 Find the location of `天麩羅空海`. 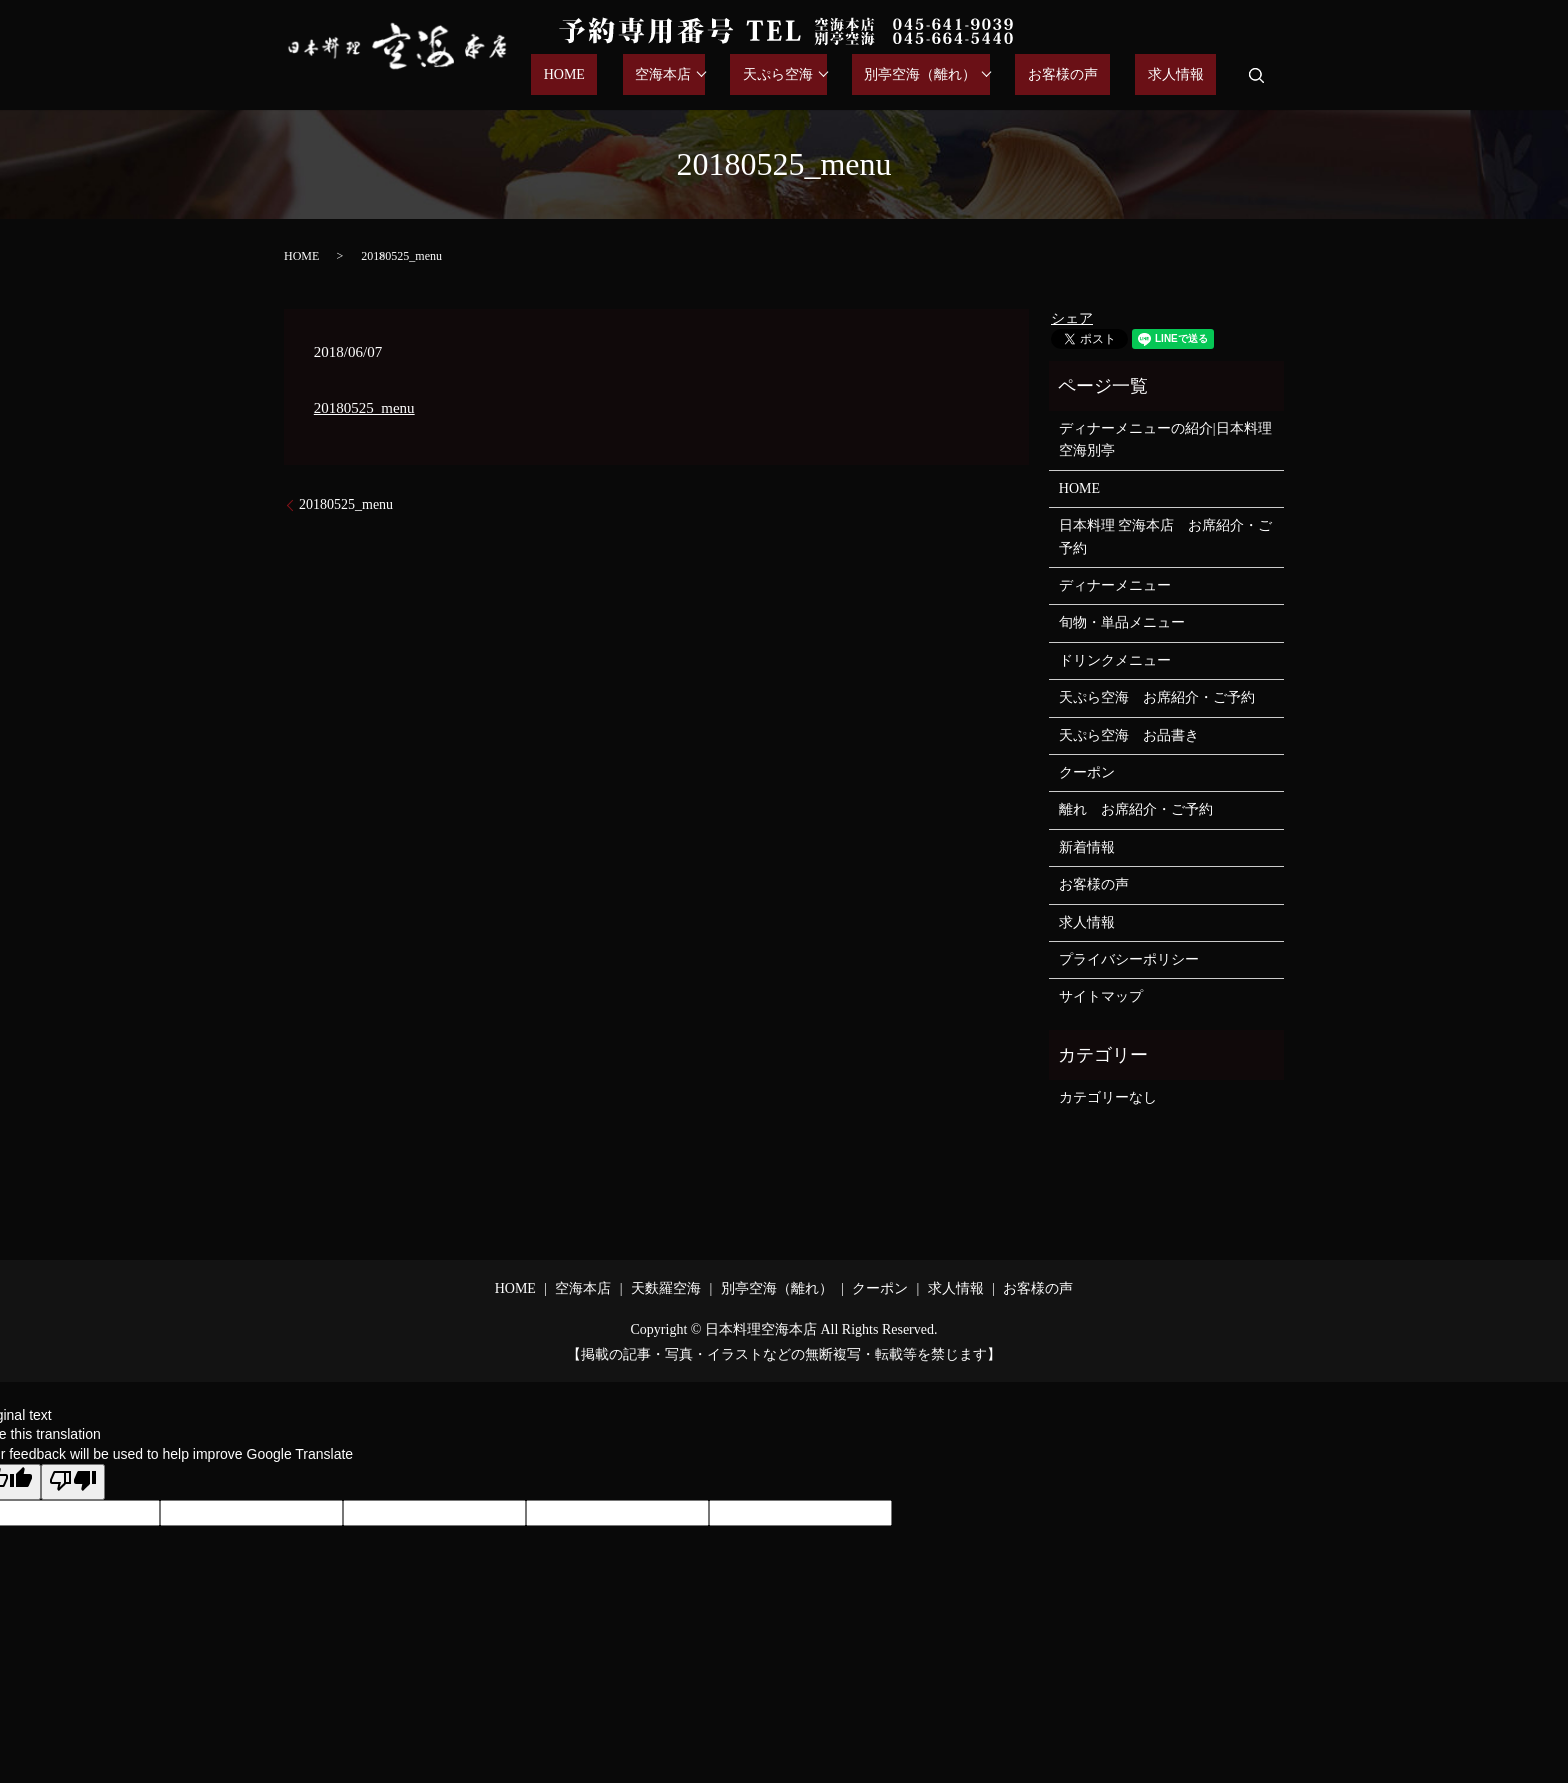

天麩羅空海 is located at coordinates (666, 1288).